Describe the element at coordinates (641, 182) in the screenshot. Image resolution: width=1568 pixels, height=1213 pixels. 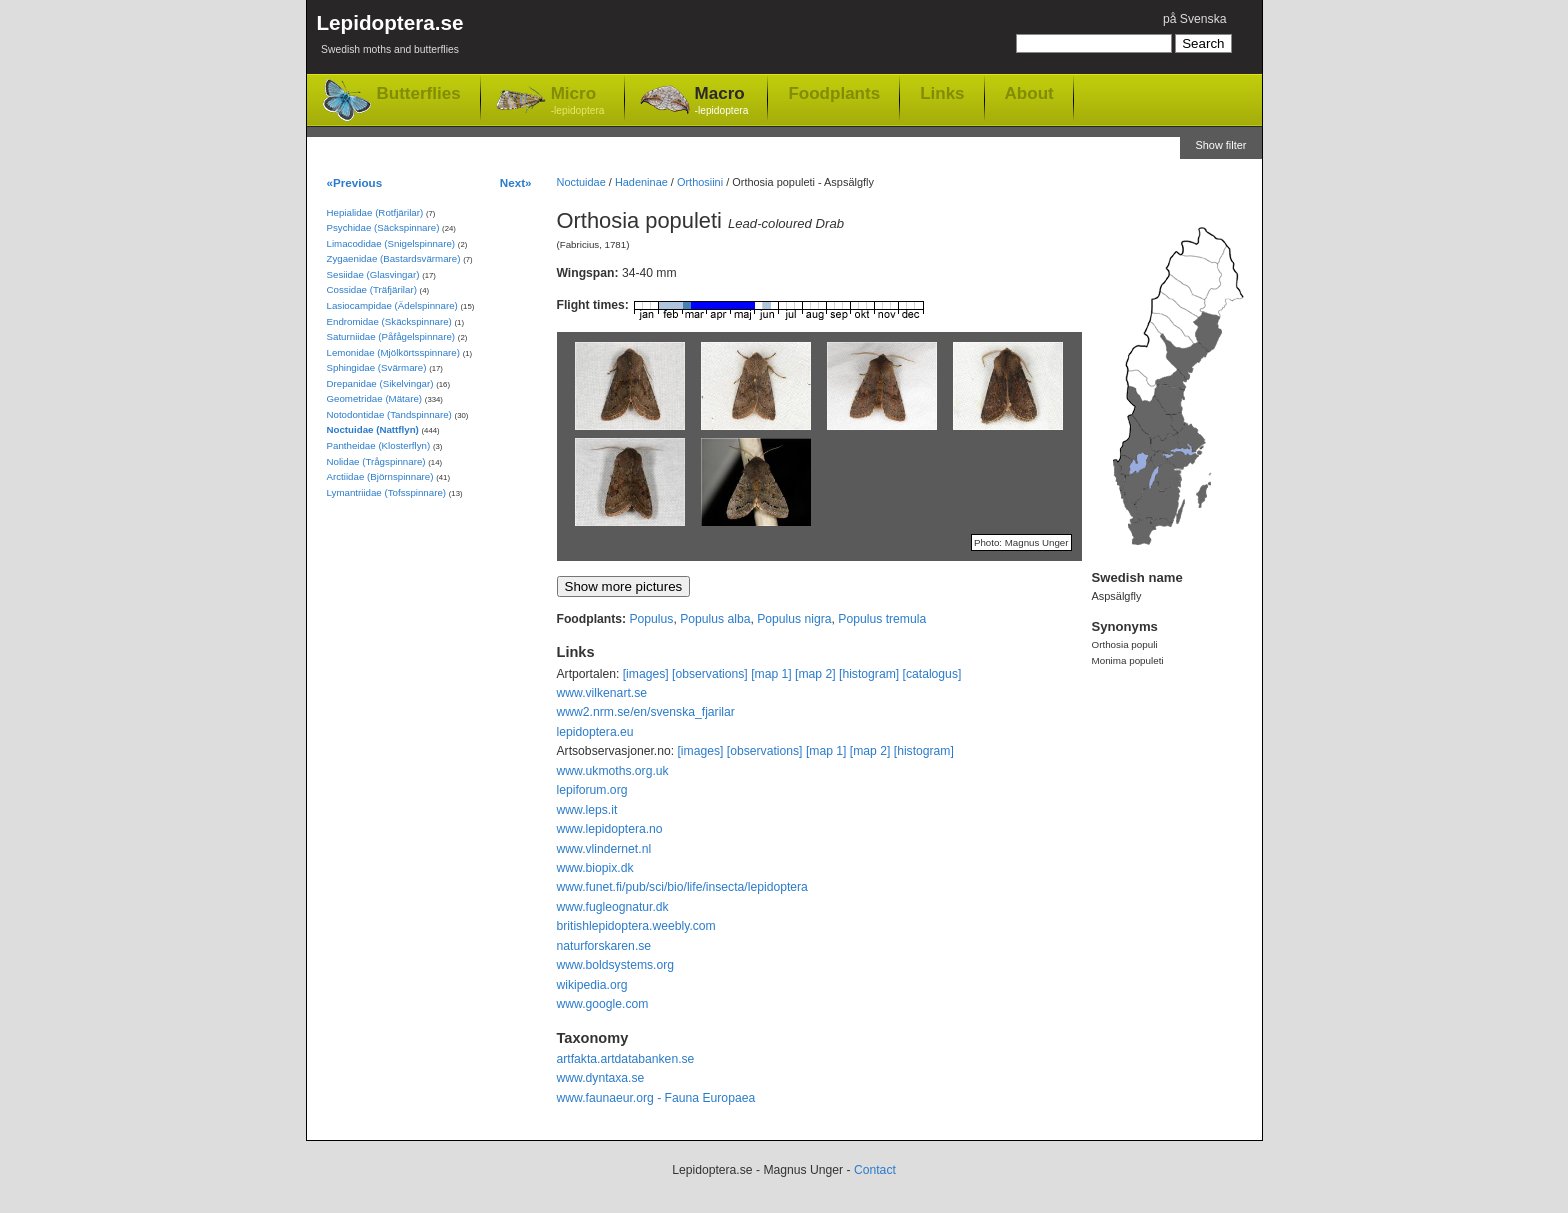
I see `Hadeninae` at that location.